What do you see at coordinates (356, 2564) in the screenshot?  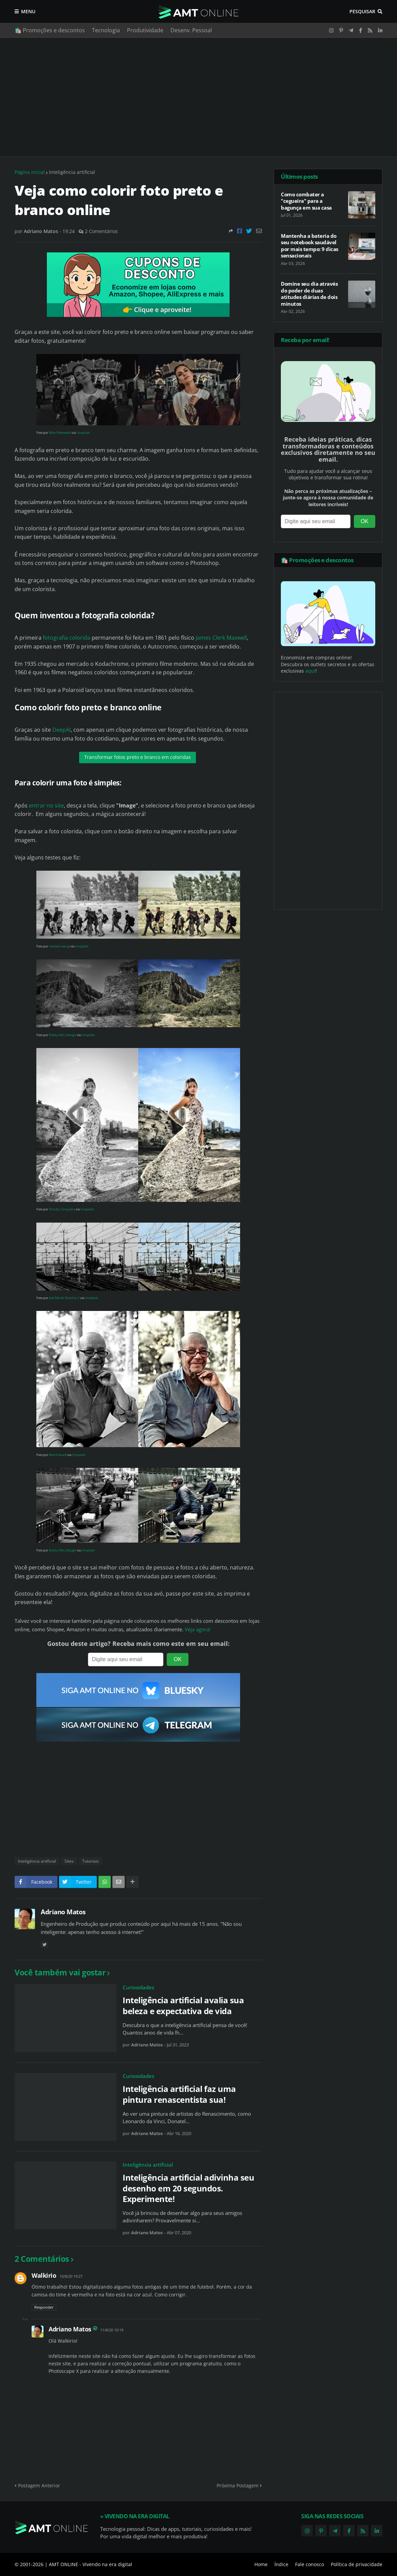 I see `Política de privacidade` at bounding box center [356, 2564].